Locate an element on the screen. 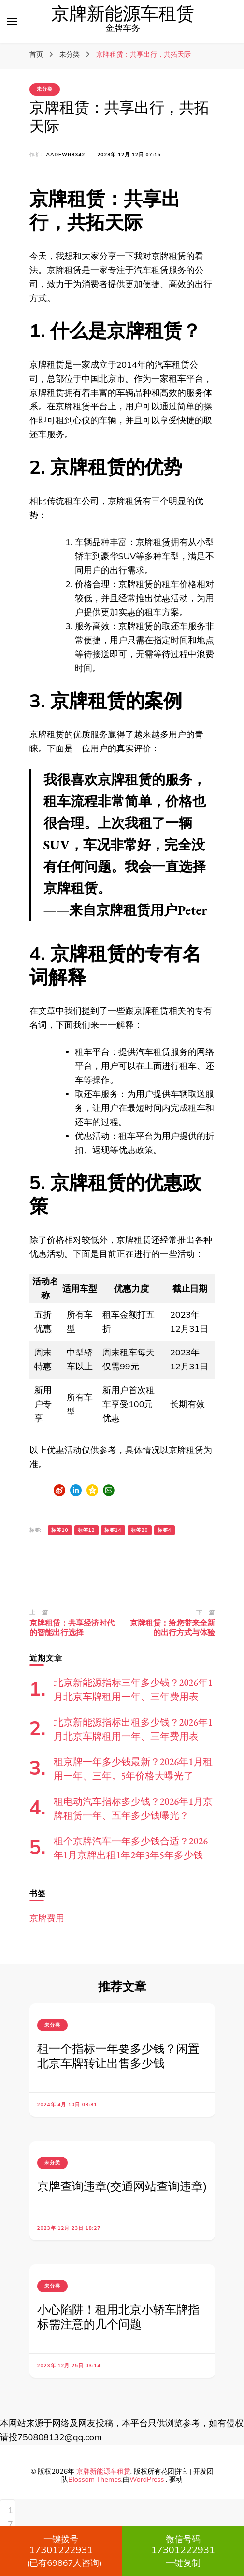 The image size is (244, 2576). 一键复制 is located at coordinates (183, 2550).